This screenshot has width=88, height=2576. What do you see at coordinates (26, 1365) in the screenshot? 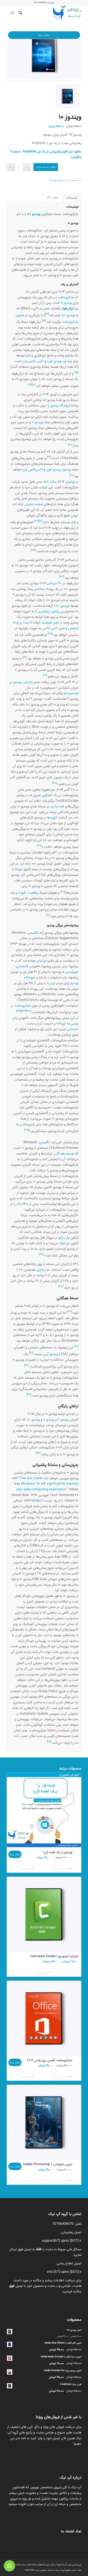
I see `[۴۲]` at bounding box center [26, 1365].